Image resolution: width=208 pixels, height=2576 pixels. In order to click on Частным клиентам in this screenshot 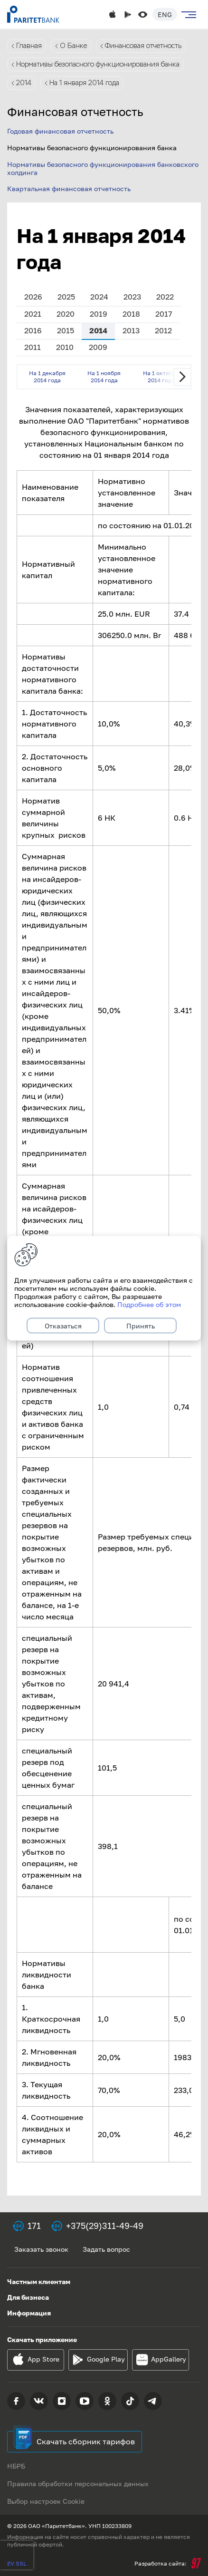, I will do `click(38, 2281)`.